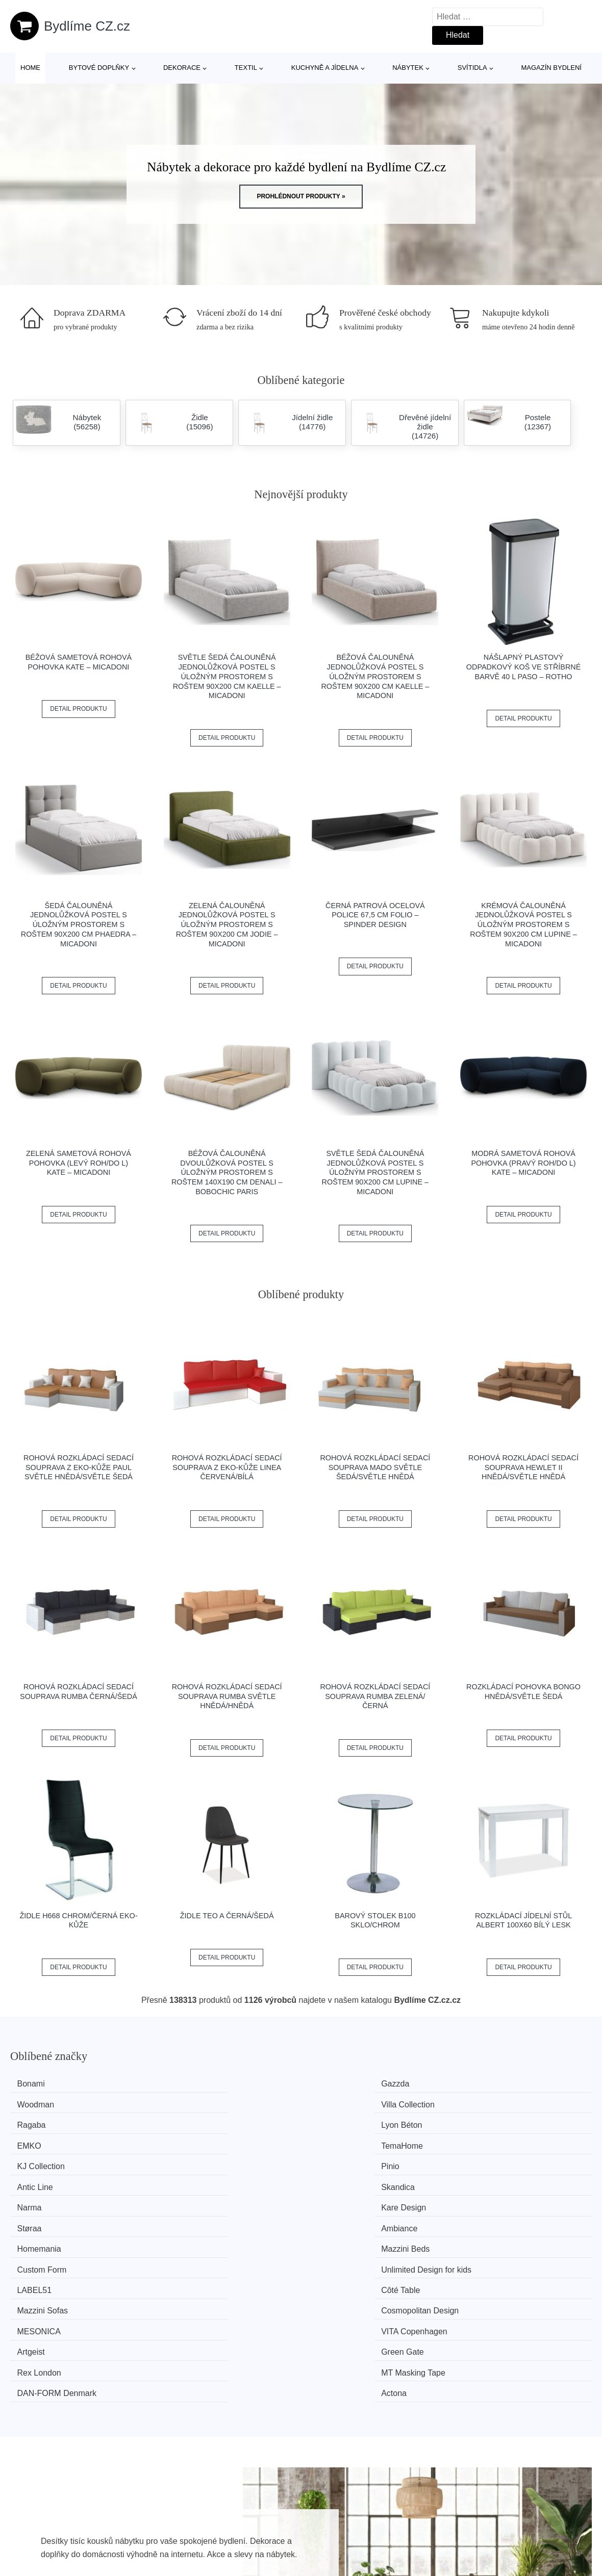 This screenshot has height=2576, width=602. Describe the element at coordinates (227, 1172) in the screenshot. I see `Béžová čalouněná dvoulůžková postel s úložným prostorem s roštem 140x190 cm Denali – Bobochic Paris` at that location.